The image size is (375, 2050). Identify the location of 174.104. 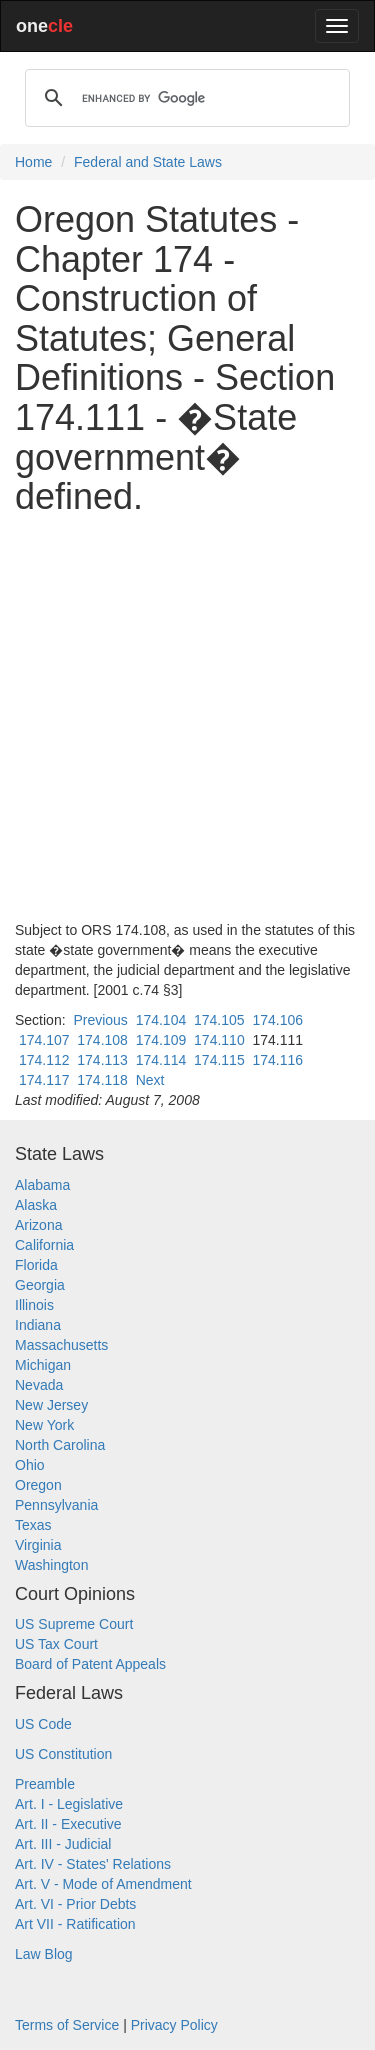
(161, 1020).